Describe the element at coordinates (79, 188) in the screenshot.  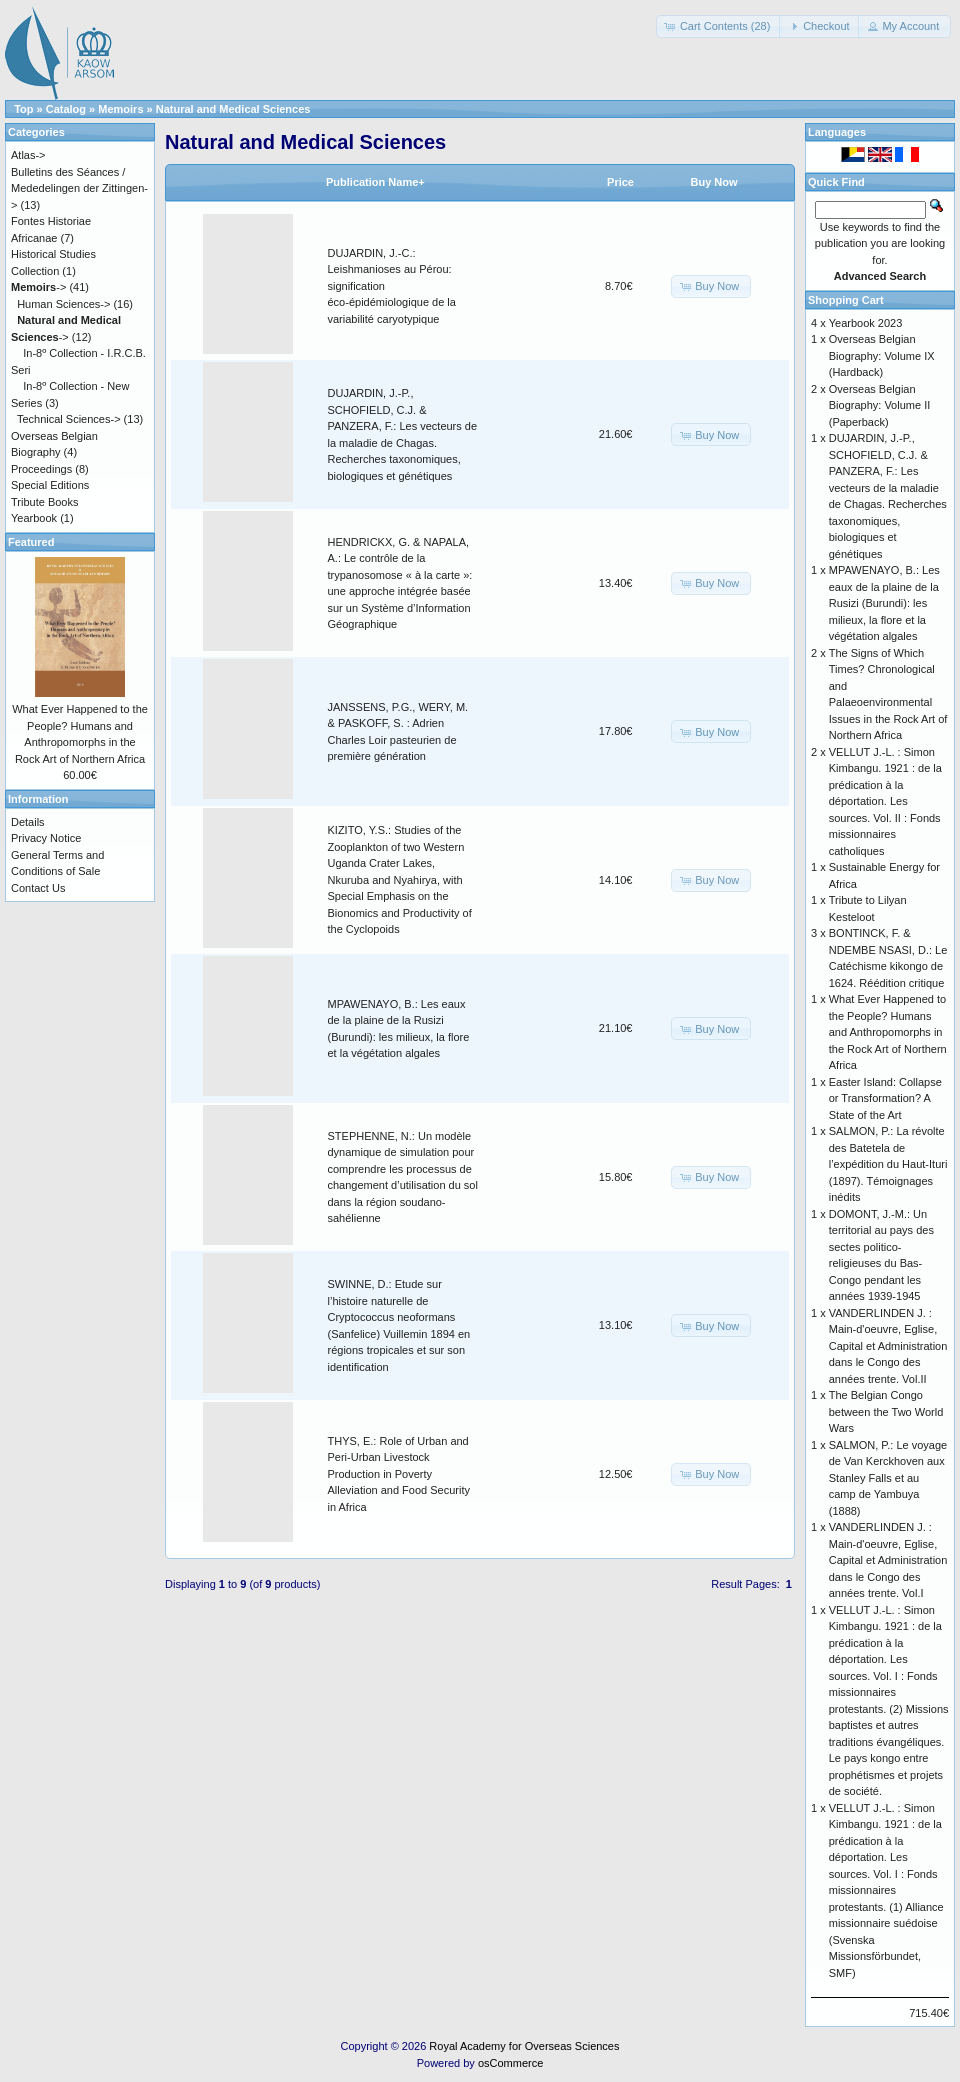
I see `Bulletins des Séances / Mededelingen der Zittingen->` at that location.